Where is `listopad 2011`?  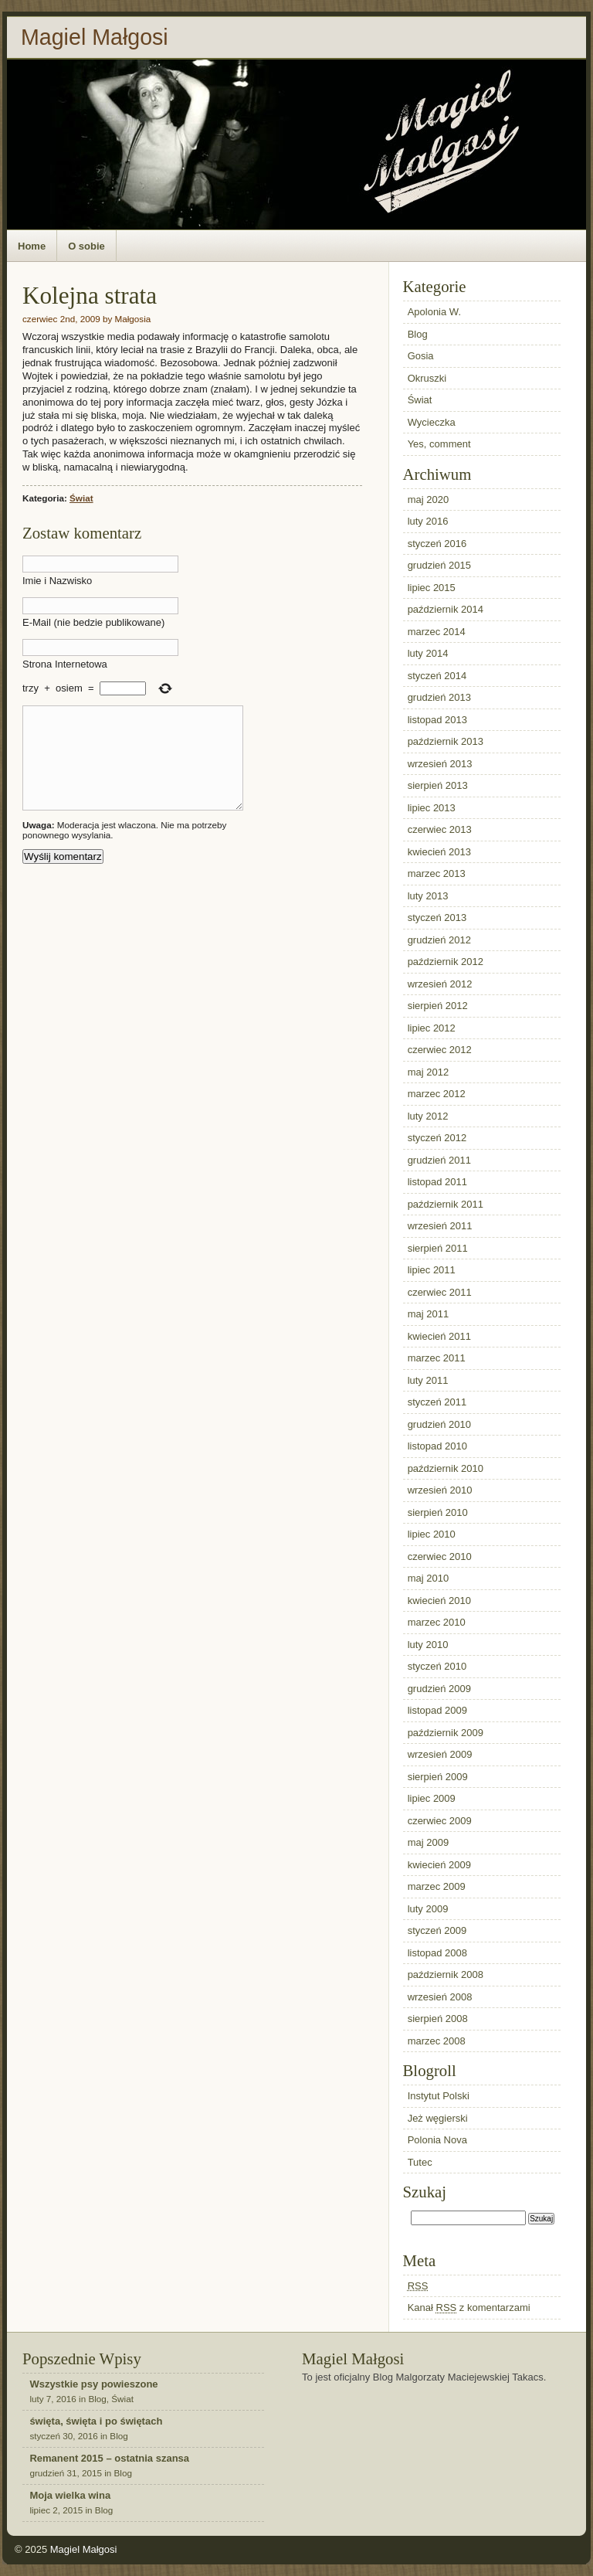
listopad 2011 is located at coordinates (437, 1182).